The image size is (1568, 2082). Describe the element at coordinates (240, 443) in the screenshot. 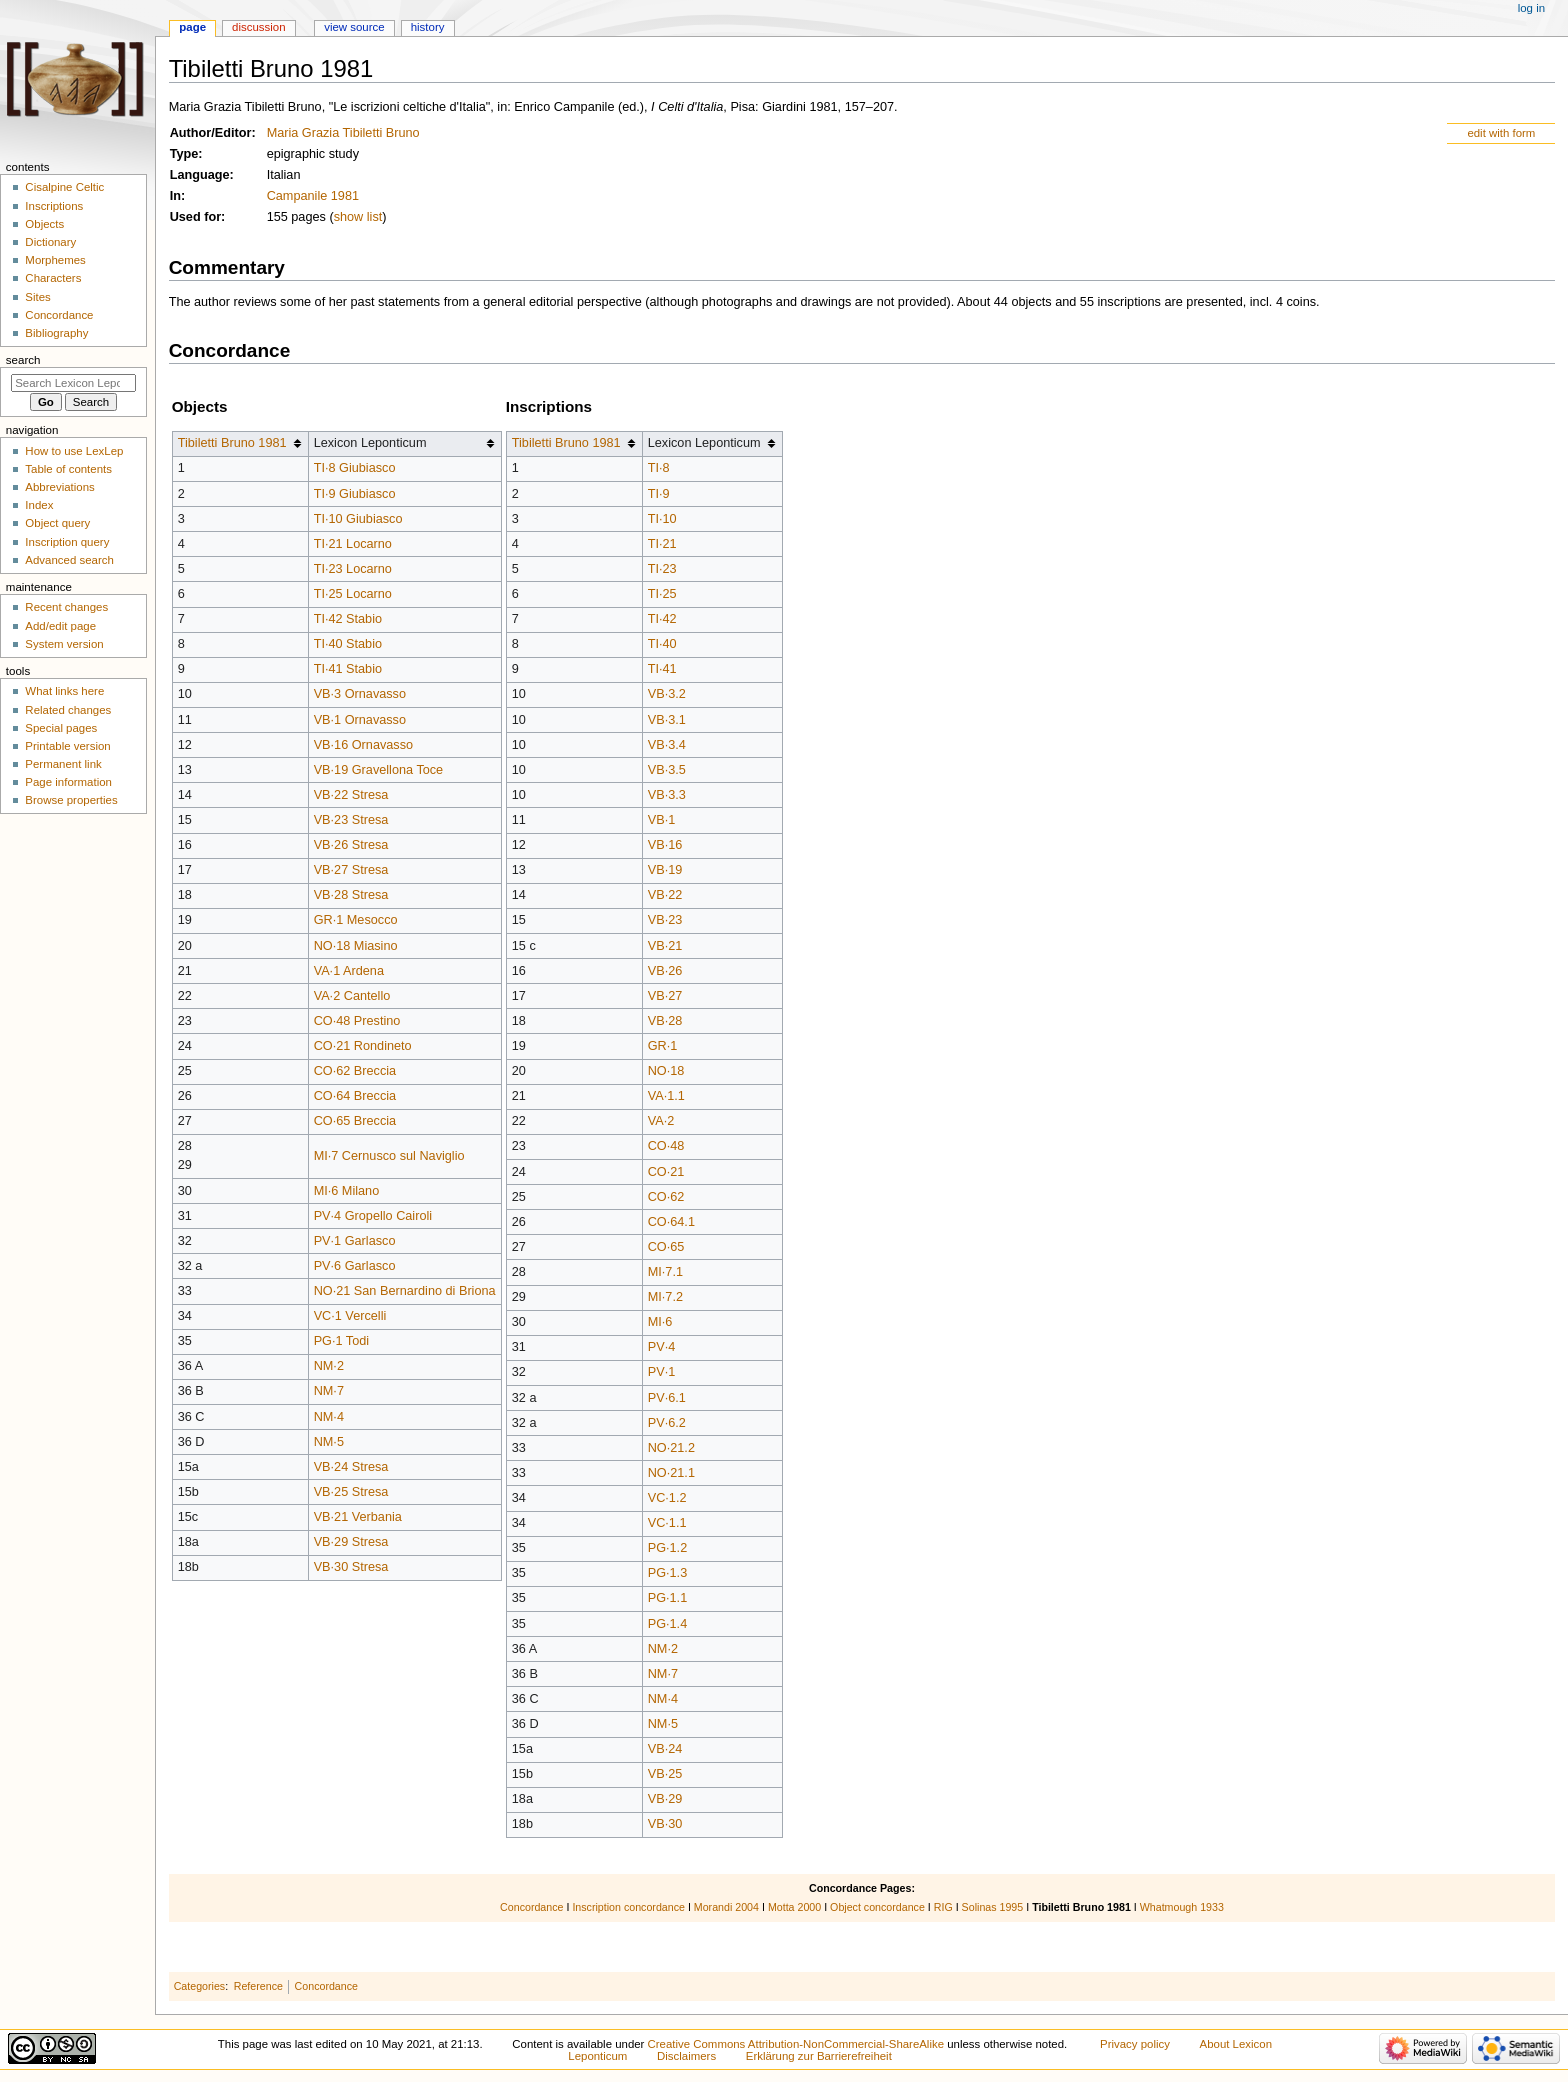

I see `[columnheader button]` at that location.